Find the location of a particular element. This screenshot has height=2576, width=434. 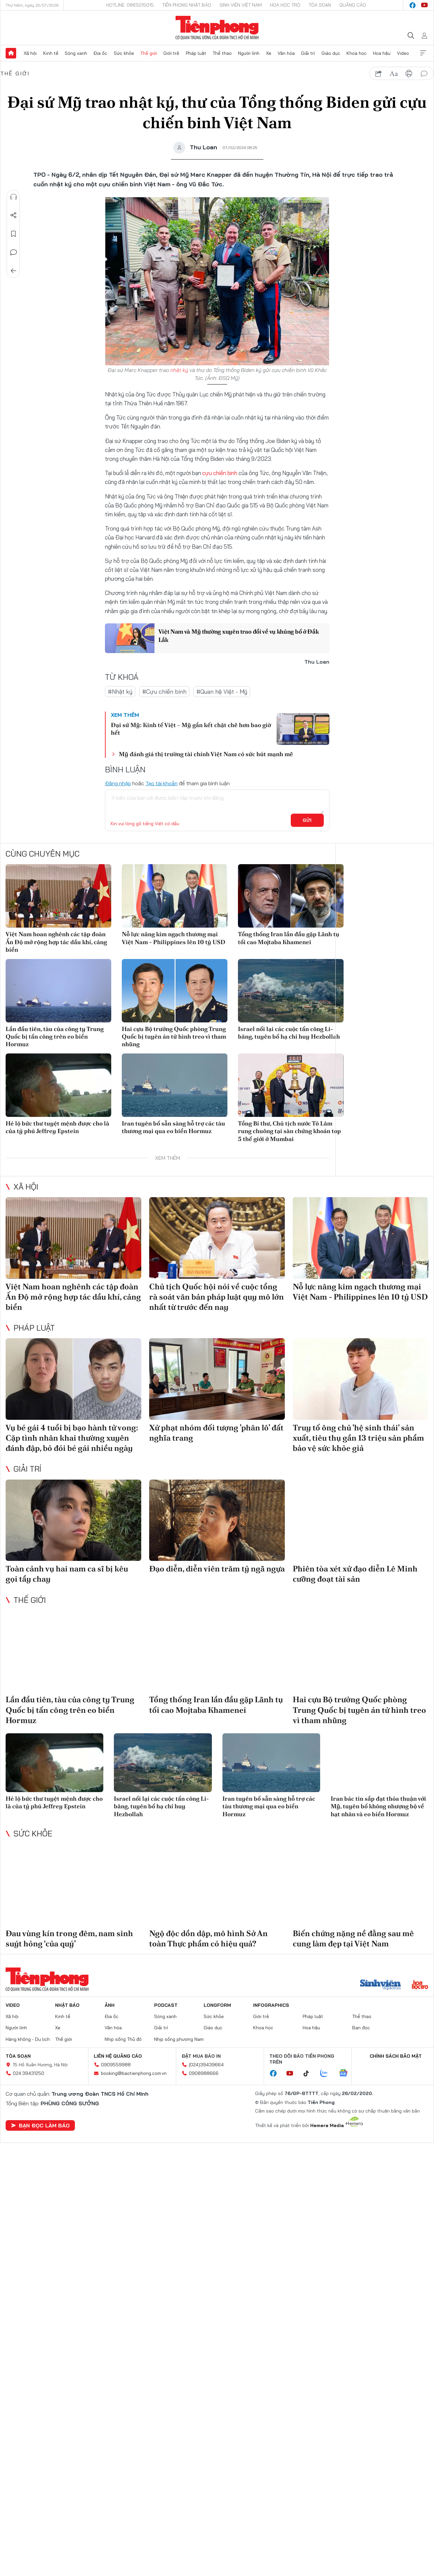

Mỹ đánh giá thị trường tài chính Việt Nam có sức hút mạnh mẽ is located at coordinates (206, 754).